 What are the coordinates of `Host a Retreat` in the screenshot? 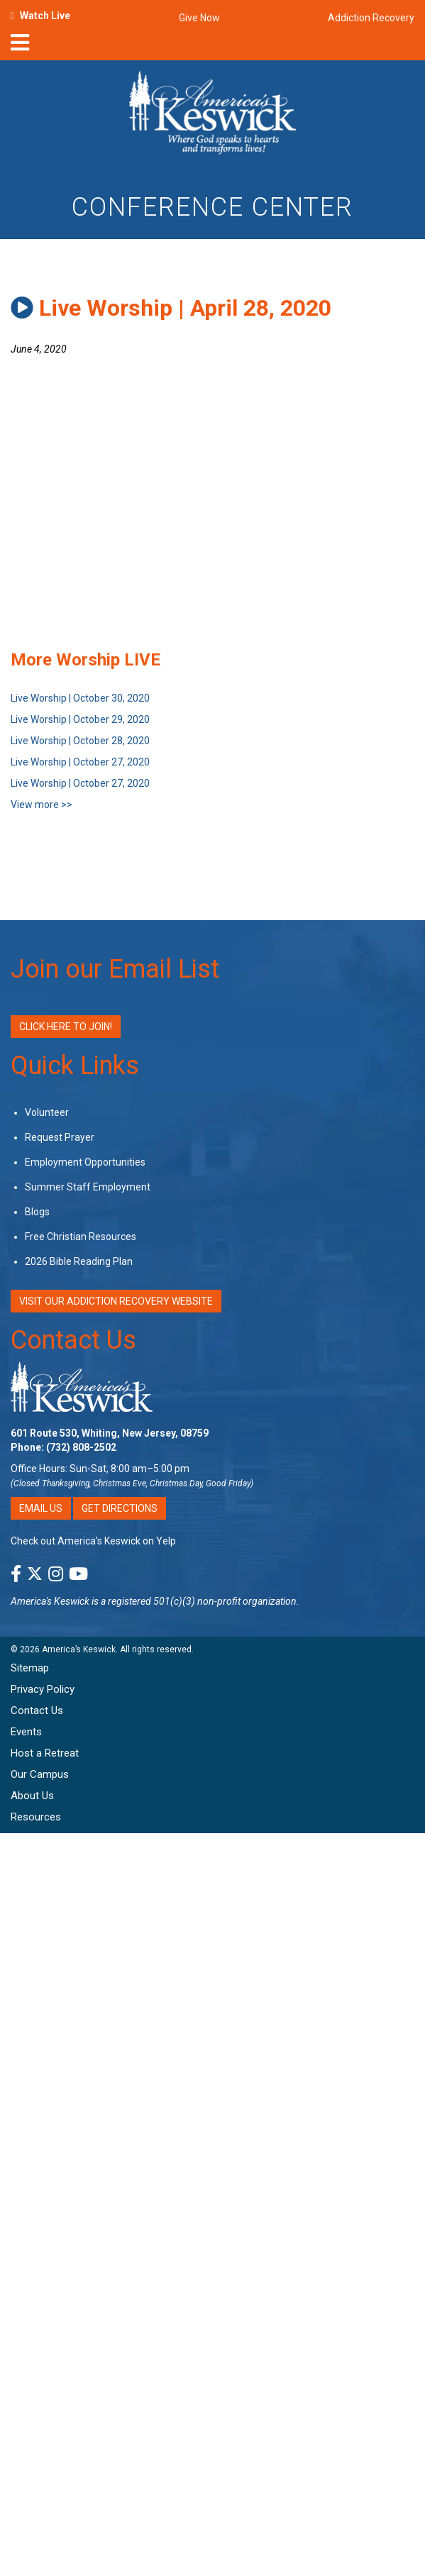 It's located at (45, 1753).